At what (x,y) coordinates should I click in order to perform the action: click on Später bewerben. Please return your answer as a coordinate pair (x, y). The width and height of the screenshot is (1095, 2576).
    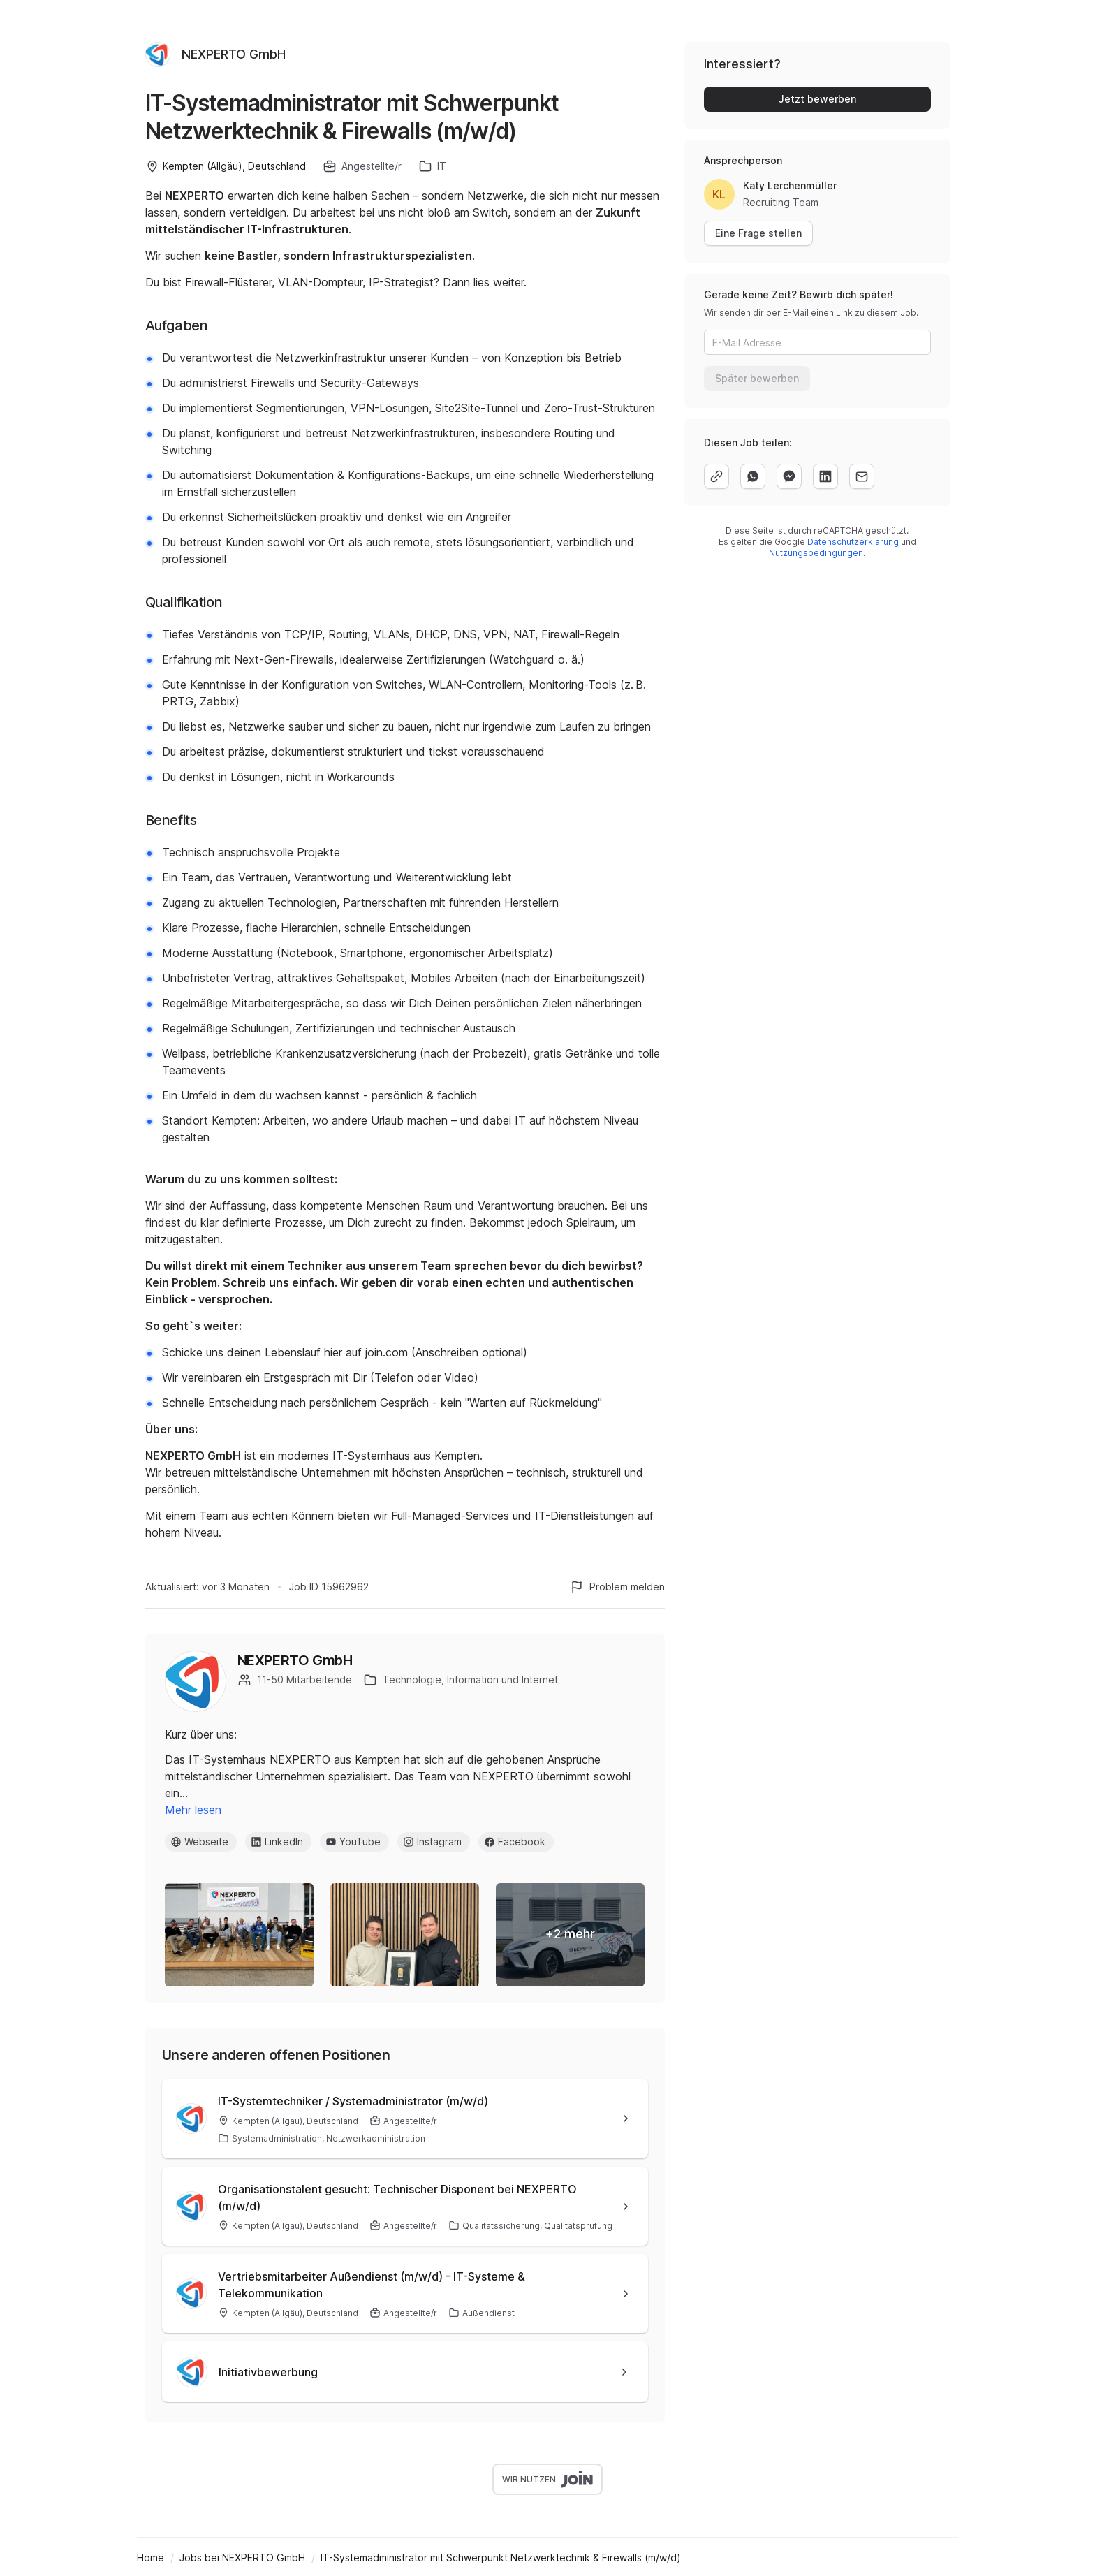
    Looking at the image, I should click on (757, 378).